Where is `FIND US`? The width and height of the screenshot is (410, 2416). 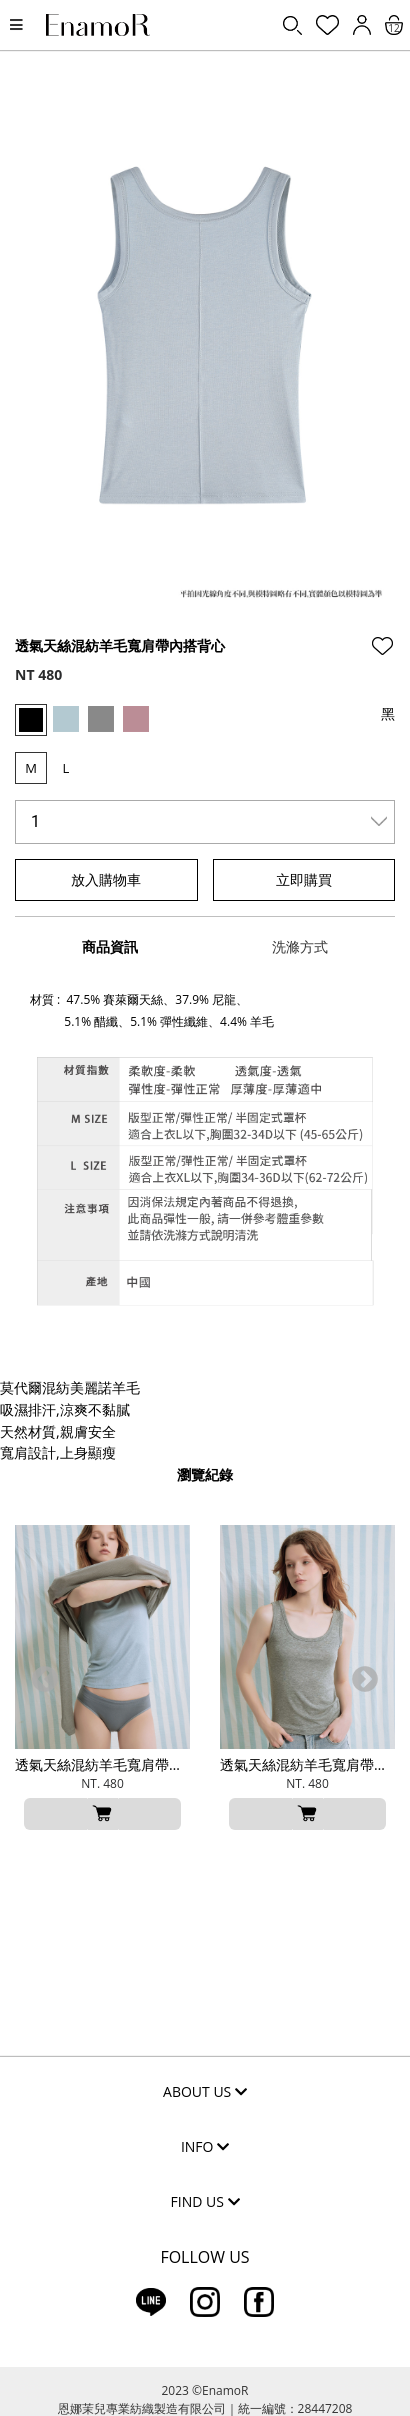
FIND US is located at coordinates (205, 2201).